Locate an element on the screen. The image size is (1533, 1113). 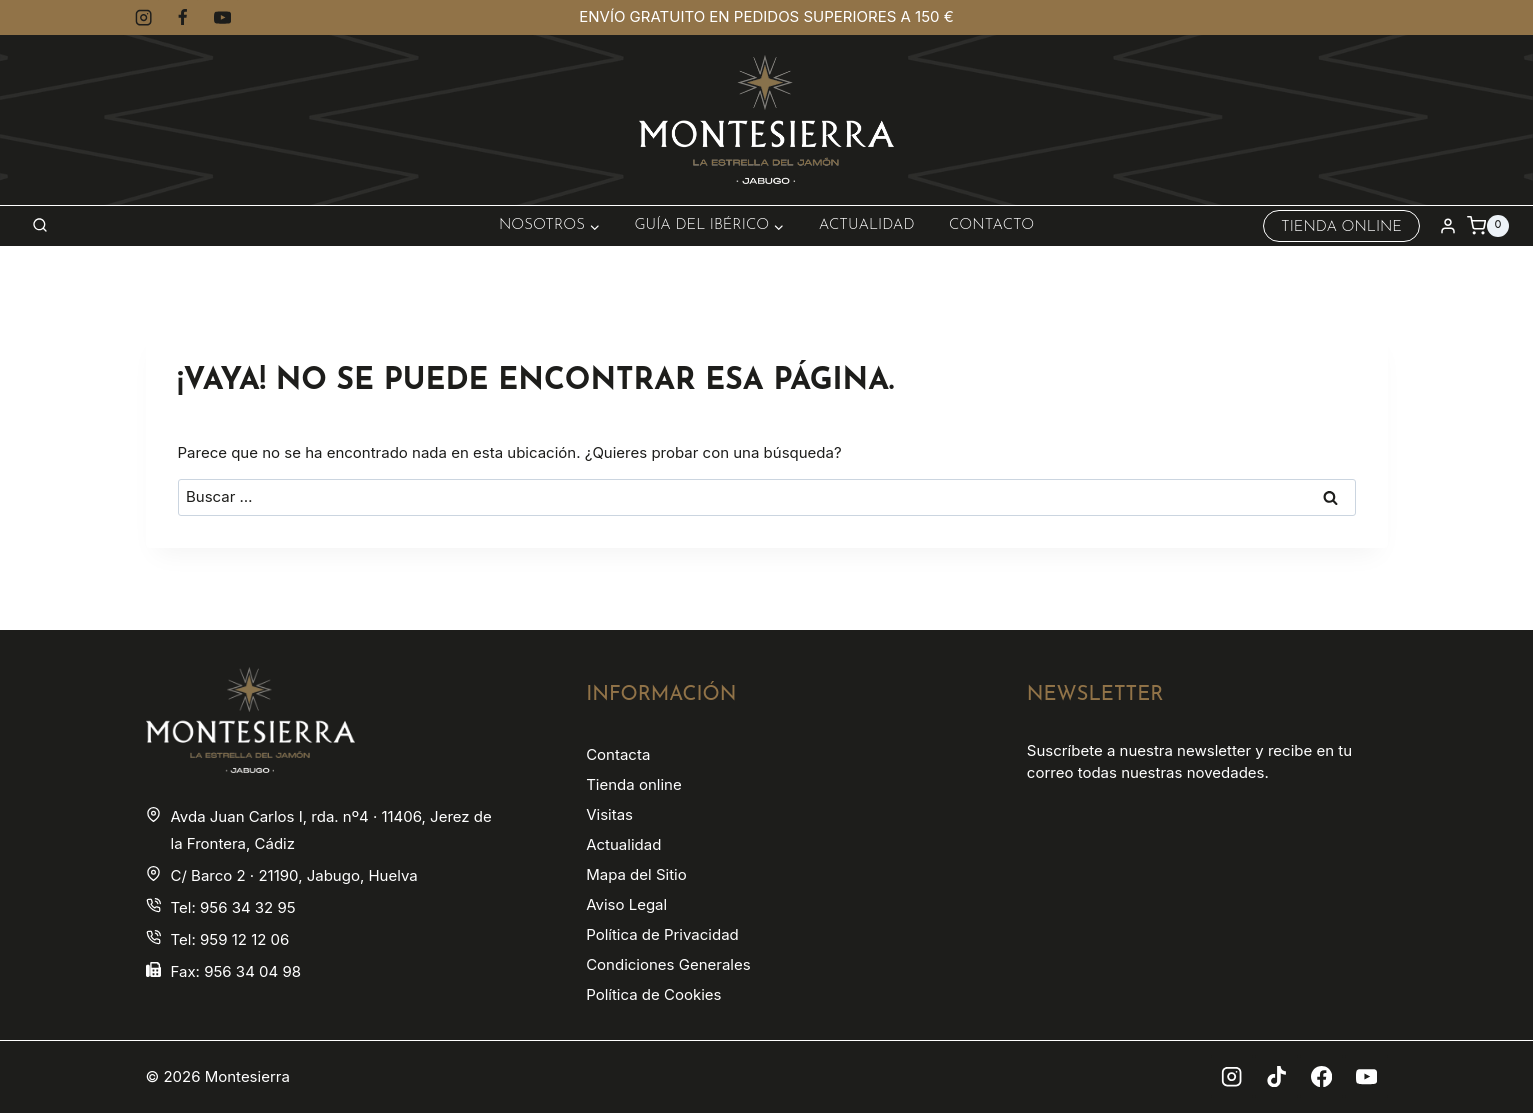
Aviso Legal is located at coordinates (626, 904).